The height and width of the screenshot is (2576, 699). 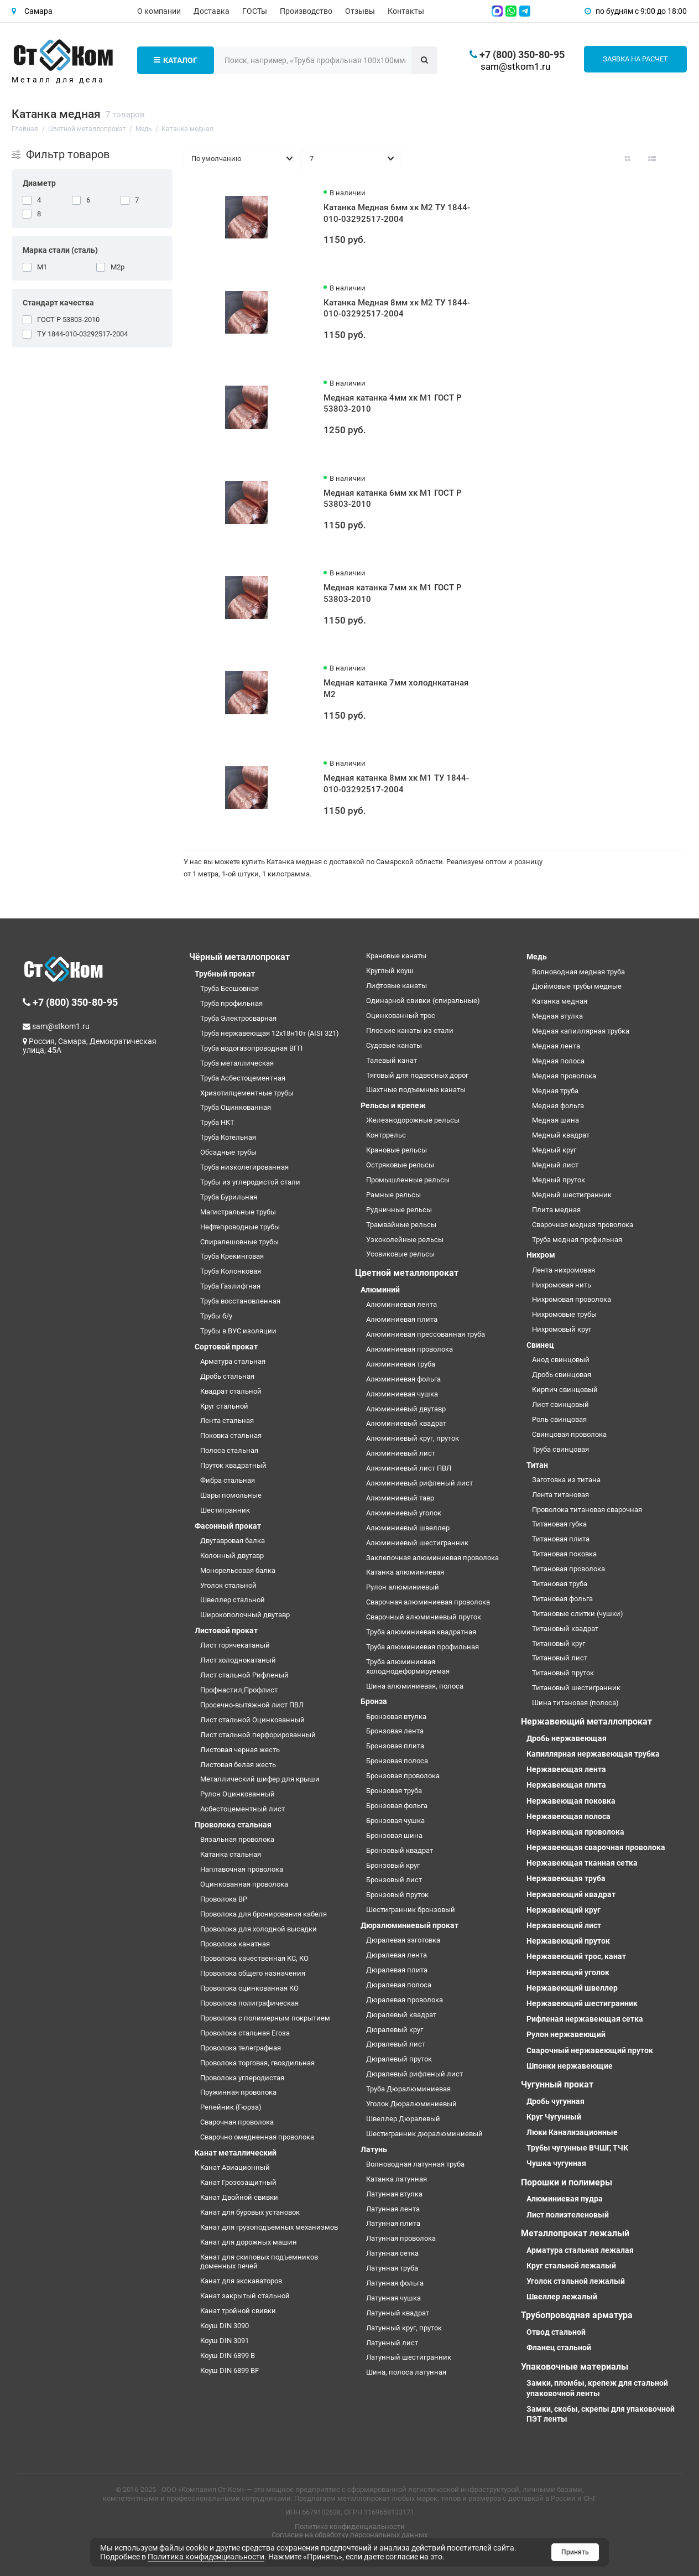 I want to click on Труба металлическая, so click(x=237, y=1063).